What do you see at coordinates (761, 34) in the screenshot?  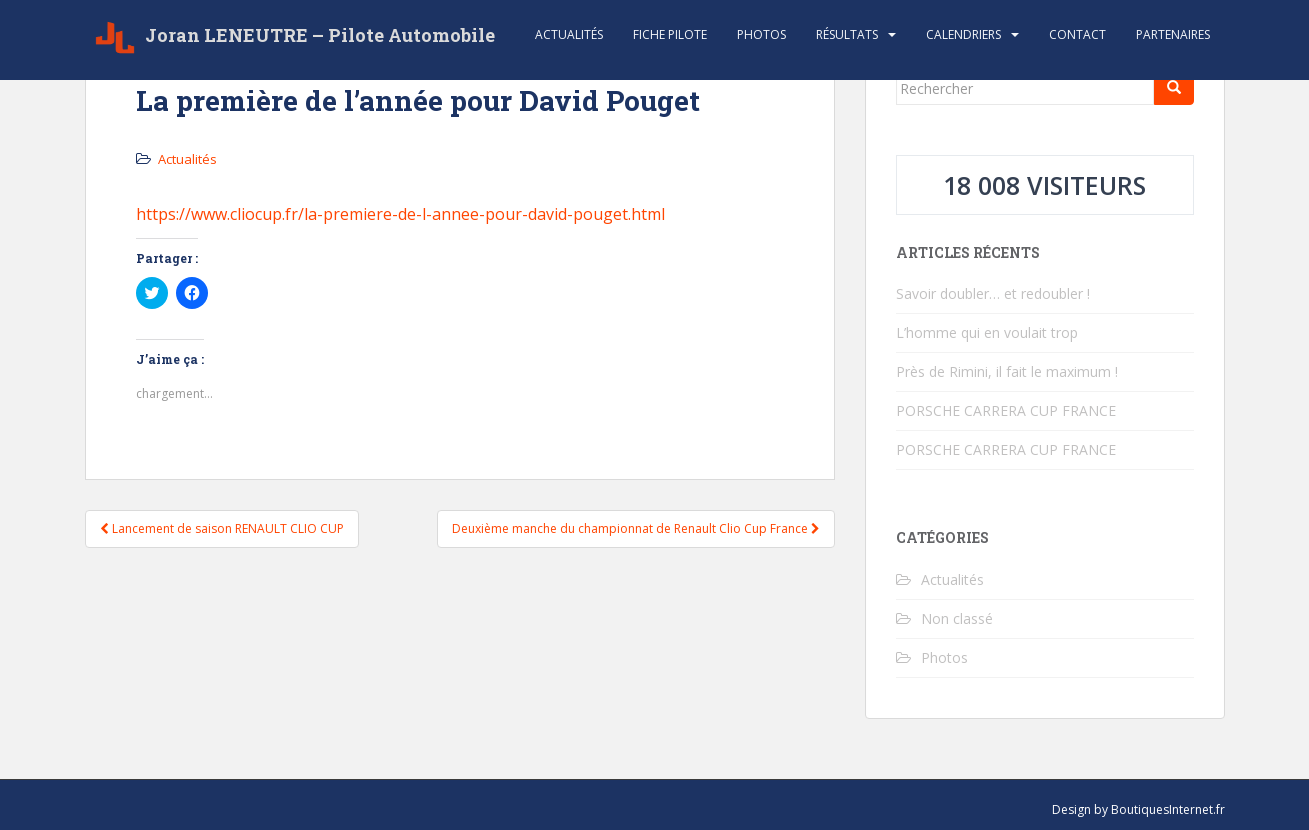 I see `Photos` at bounding box center [761, 34].